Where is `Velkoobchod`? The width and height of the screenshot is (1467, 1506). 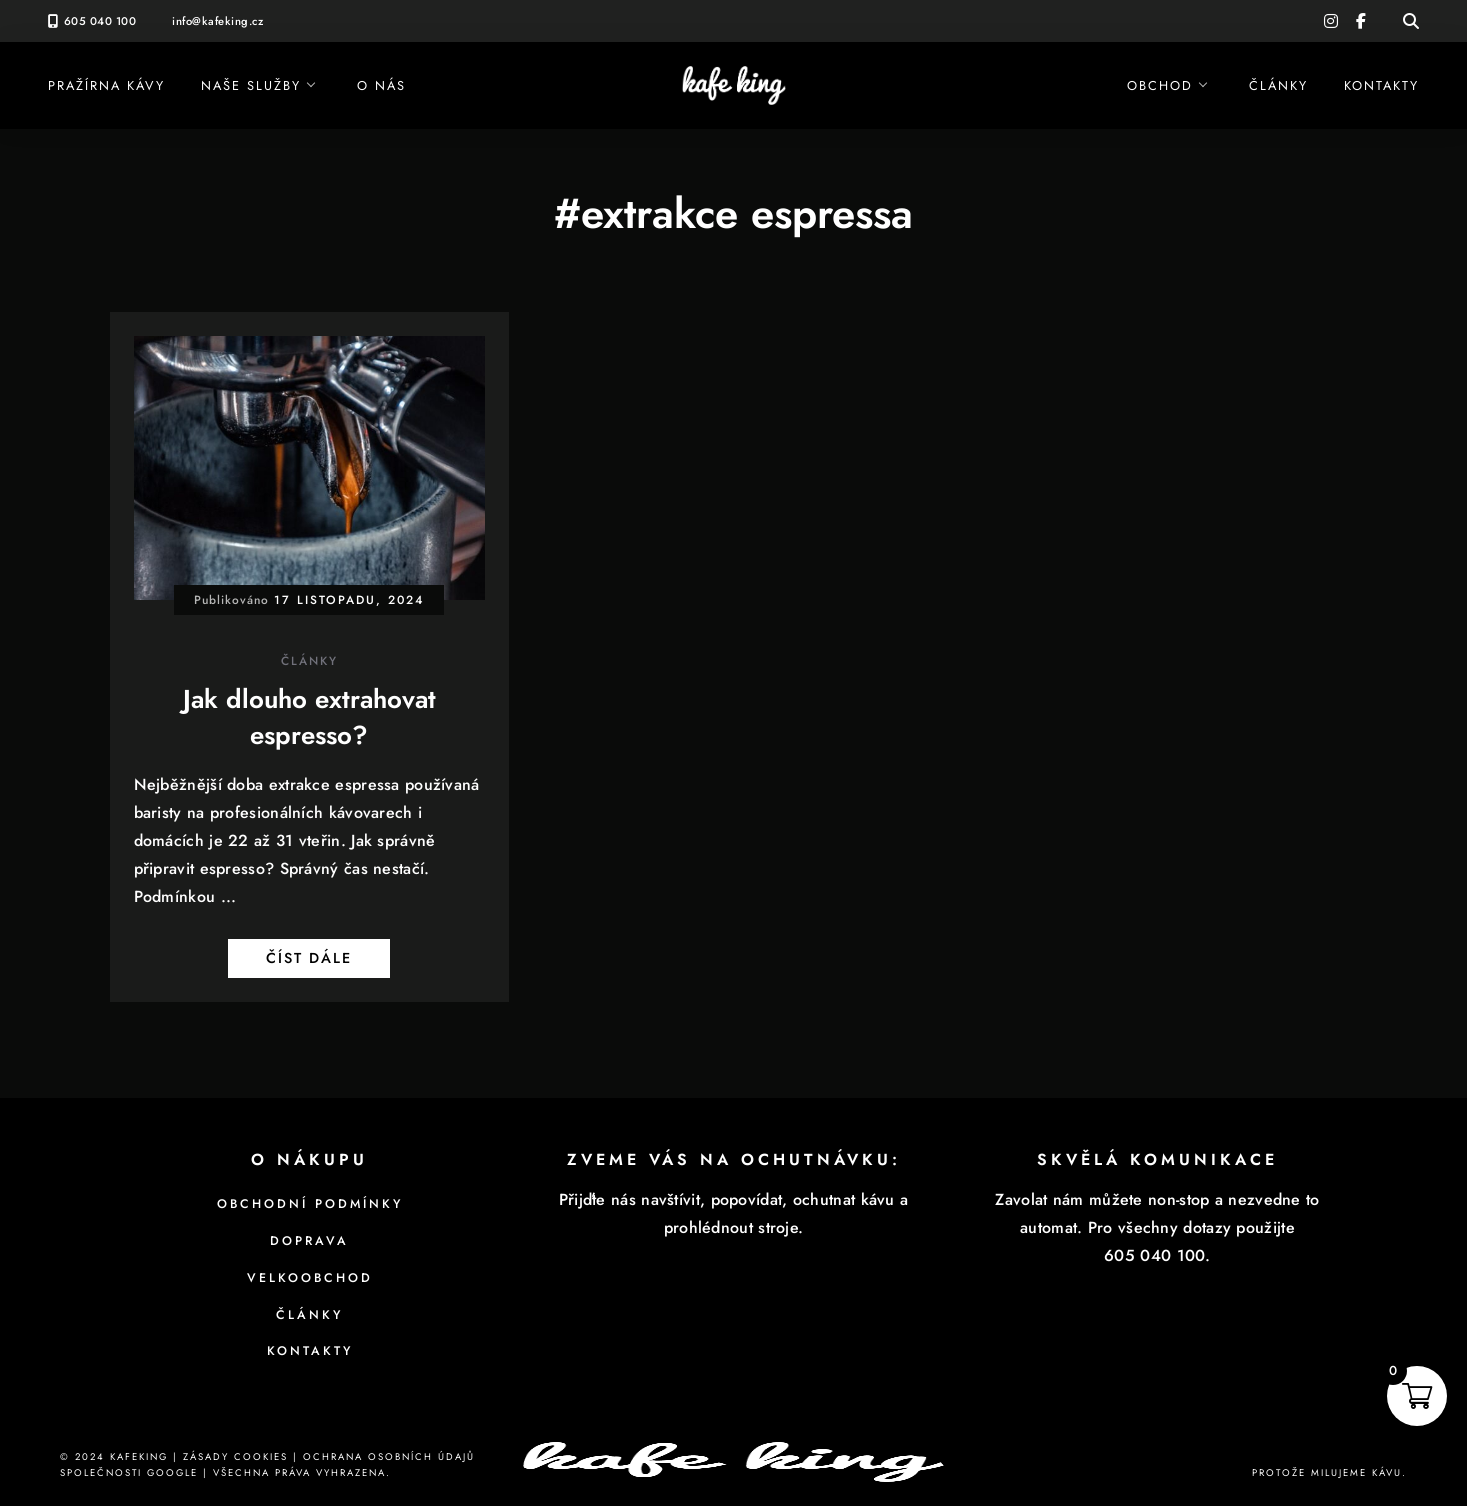
Velkoobchod is located at coordinates (310, 1278).